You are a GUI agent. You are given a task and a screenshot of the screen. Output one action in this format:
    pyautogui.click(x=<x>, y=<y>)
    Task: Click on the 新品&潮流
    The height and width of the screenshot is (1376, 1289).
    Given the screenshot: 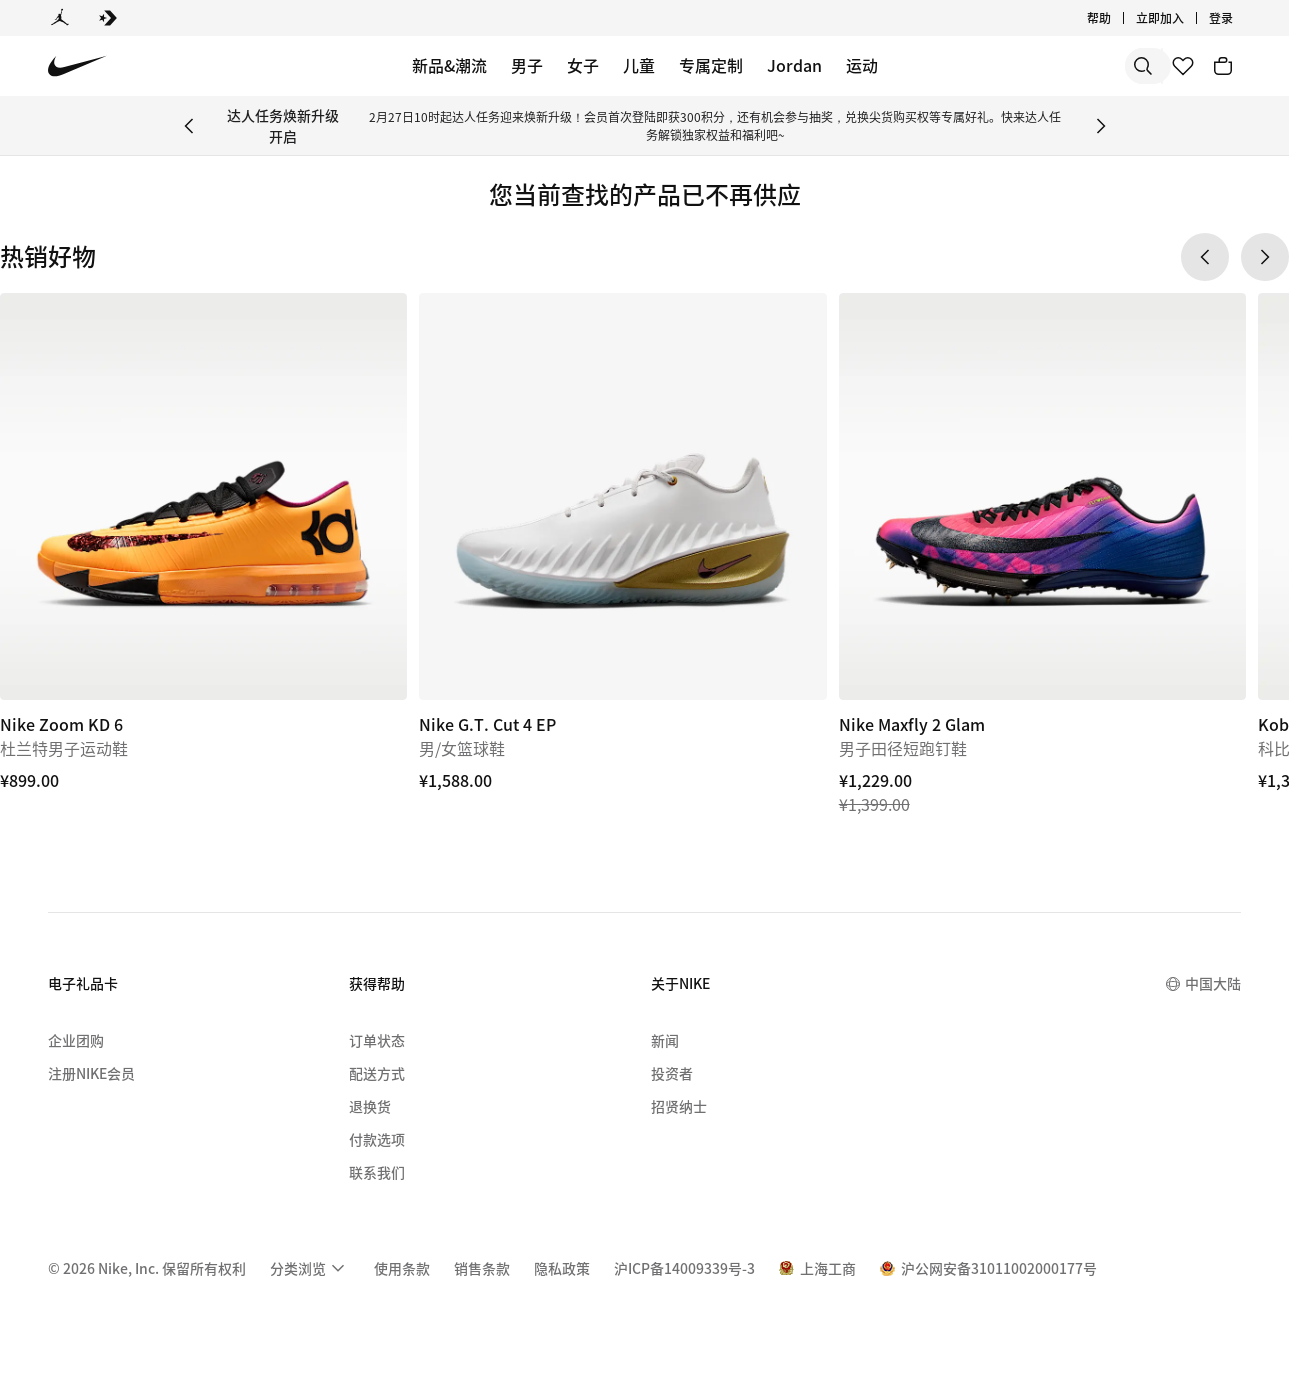 What is the action you would take?
    pyautogui.click(x=449, y=65)
    